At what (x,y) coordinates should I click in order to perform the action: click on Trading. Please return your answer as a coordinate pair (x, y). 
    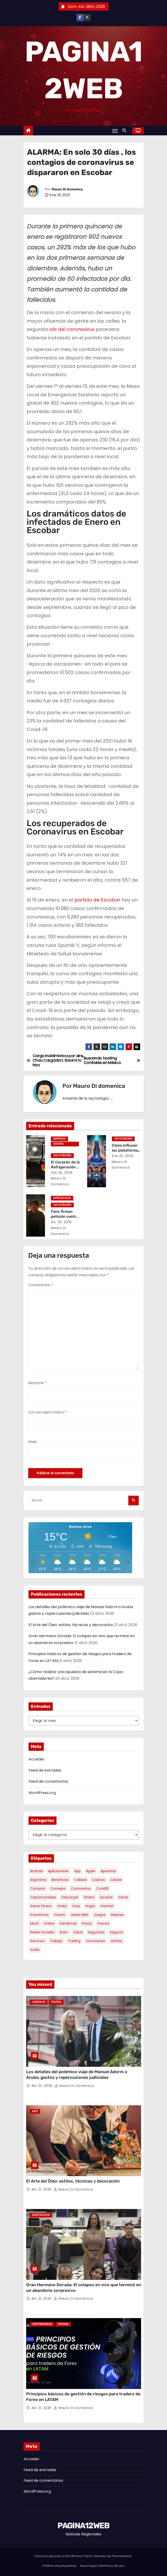
    Looking at the image, I should click on (63, 2324).